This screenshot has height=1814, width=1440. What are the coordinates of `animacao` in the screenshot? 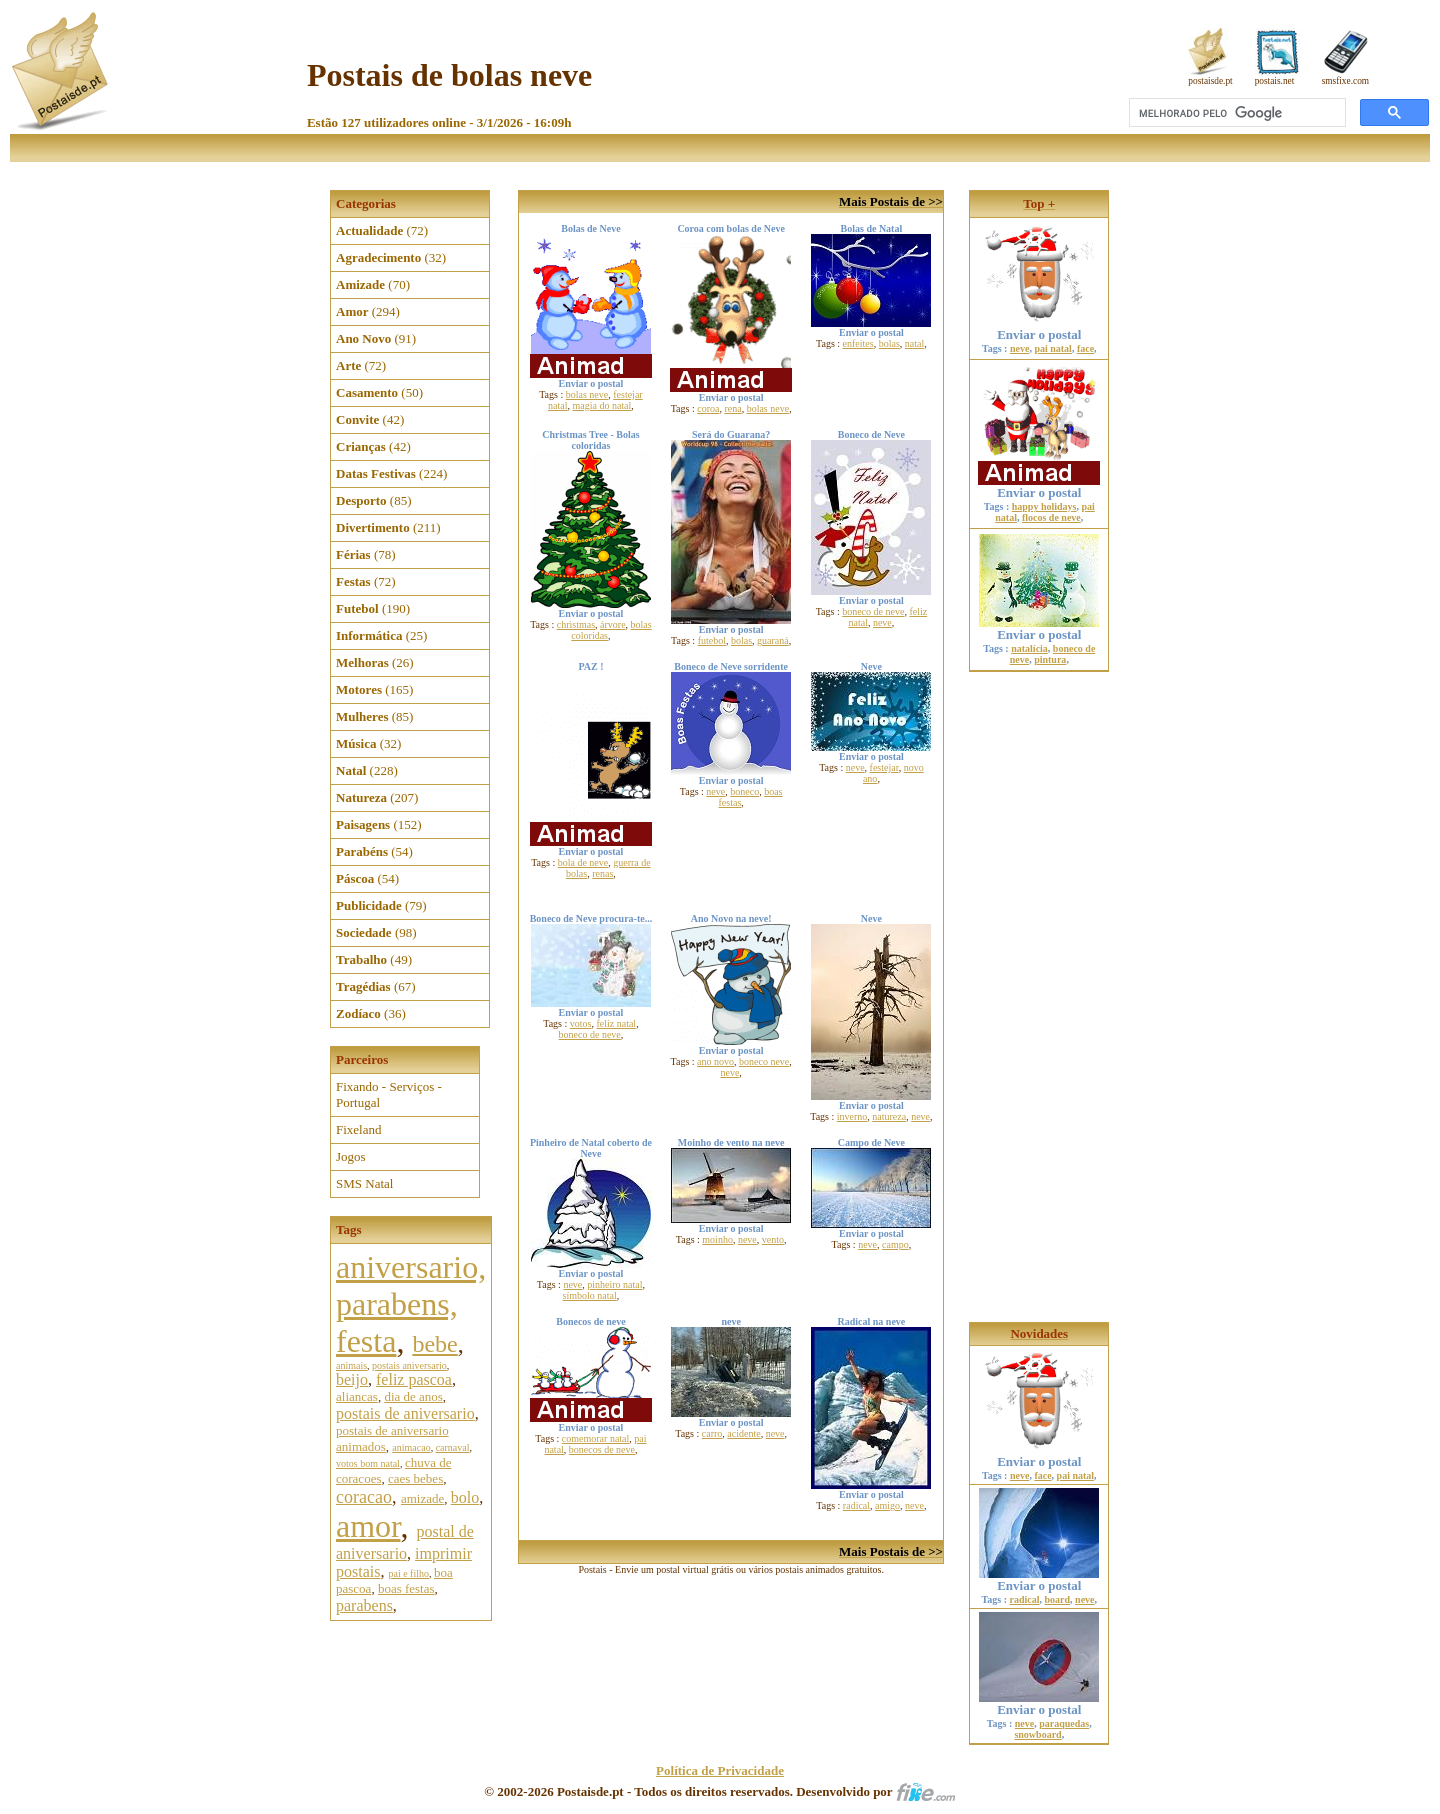 It's located at (411, 1447).